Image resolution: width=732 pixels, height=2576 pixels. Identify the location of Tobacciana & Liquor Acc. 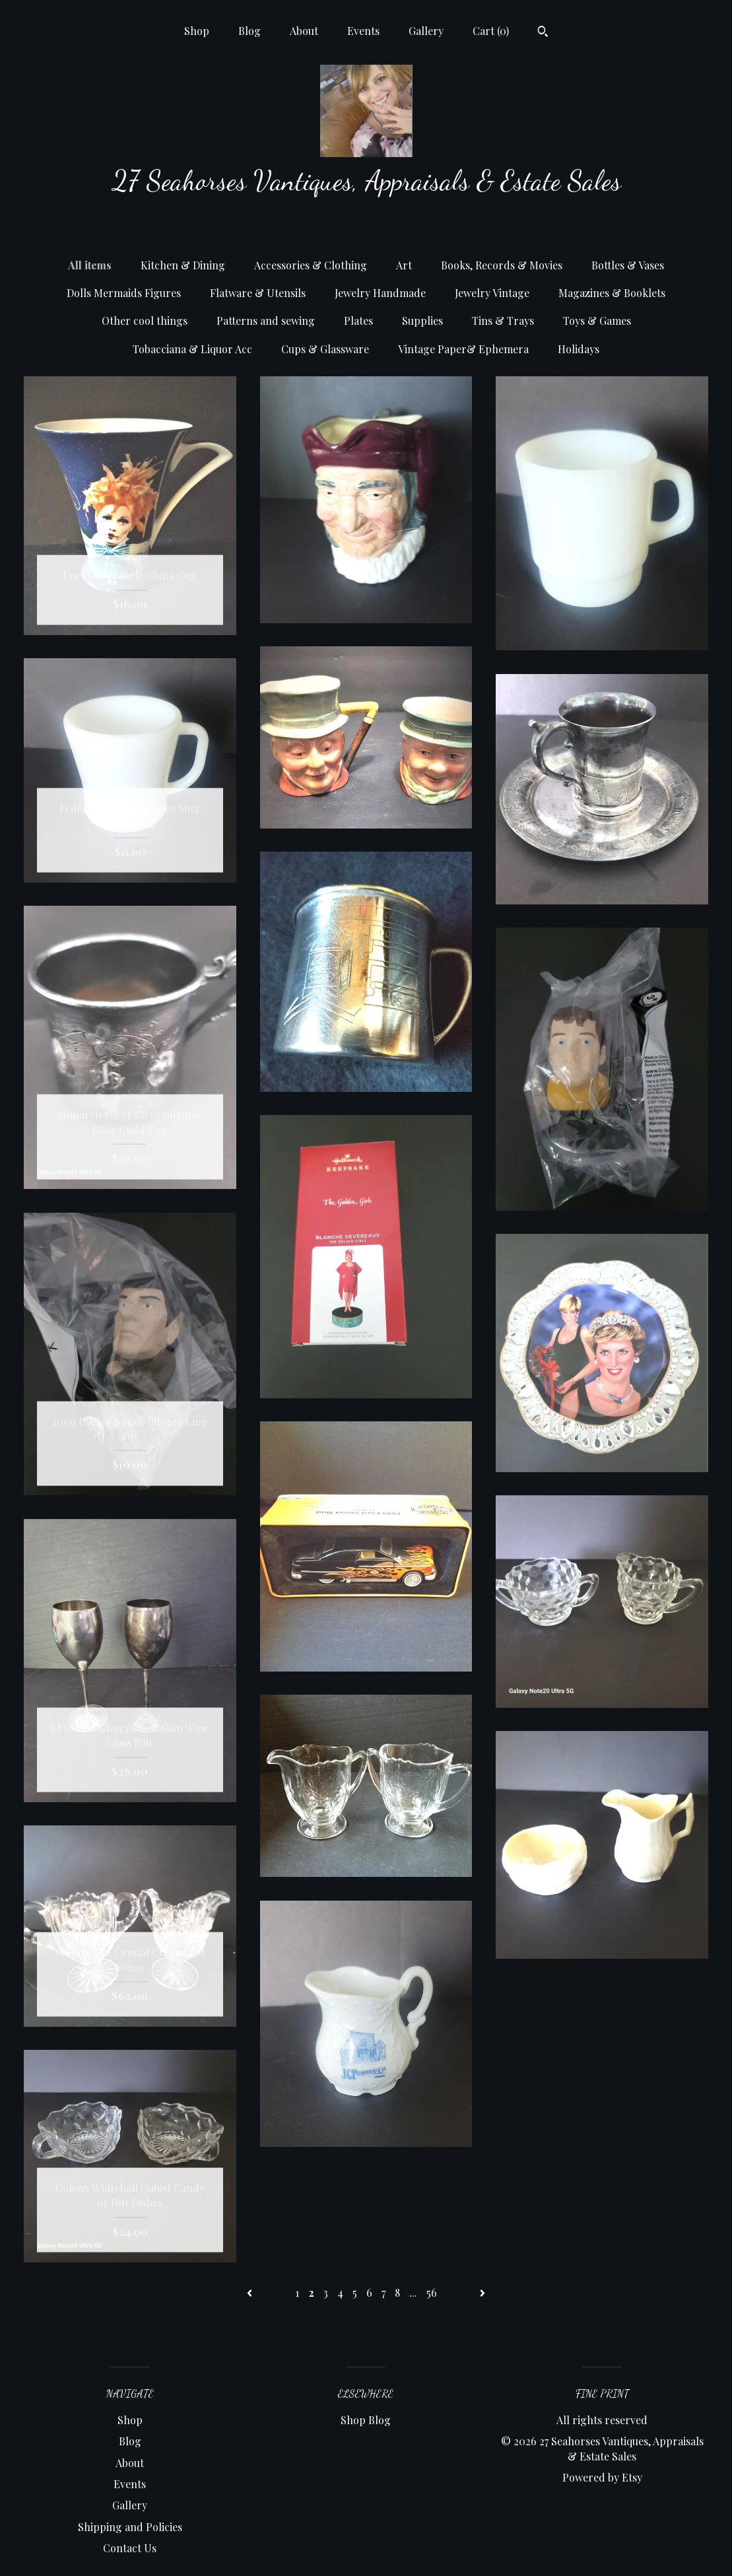
(192, 349).